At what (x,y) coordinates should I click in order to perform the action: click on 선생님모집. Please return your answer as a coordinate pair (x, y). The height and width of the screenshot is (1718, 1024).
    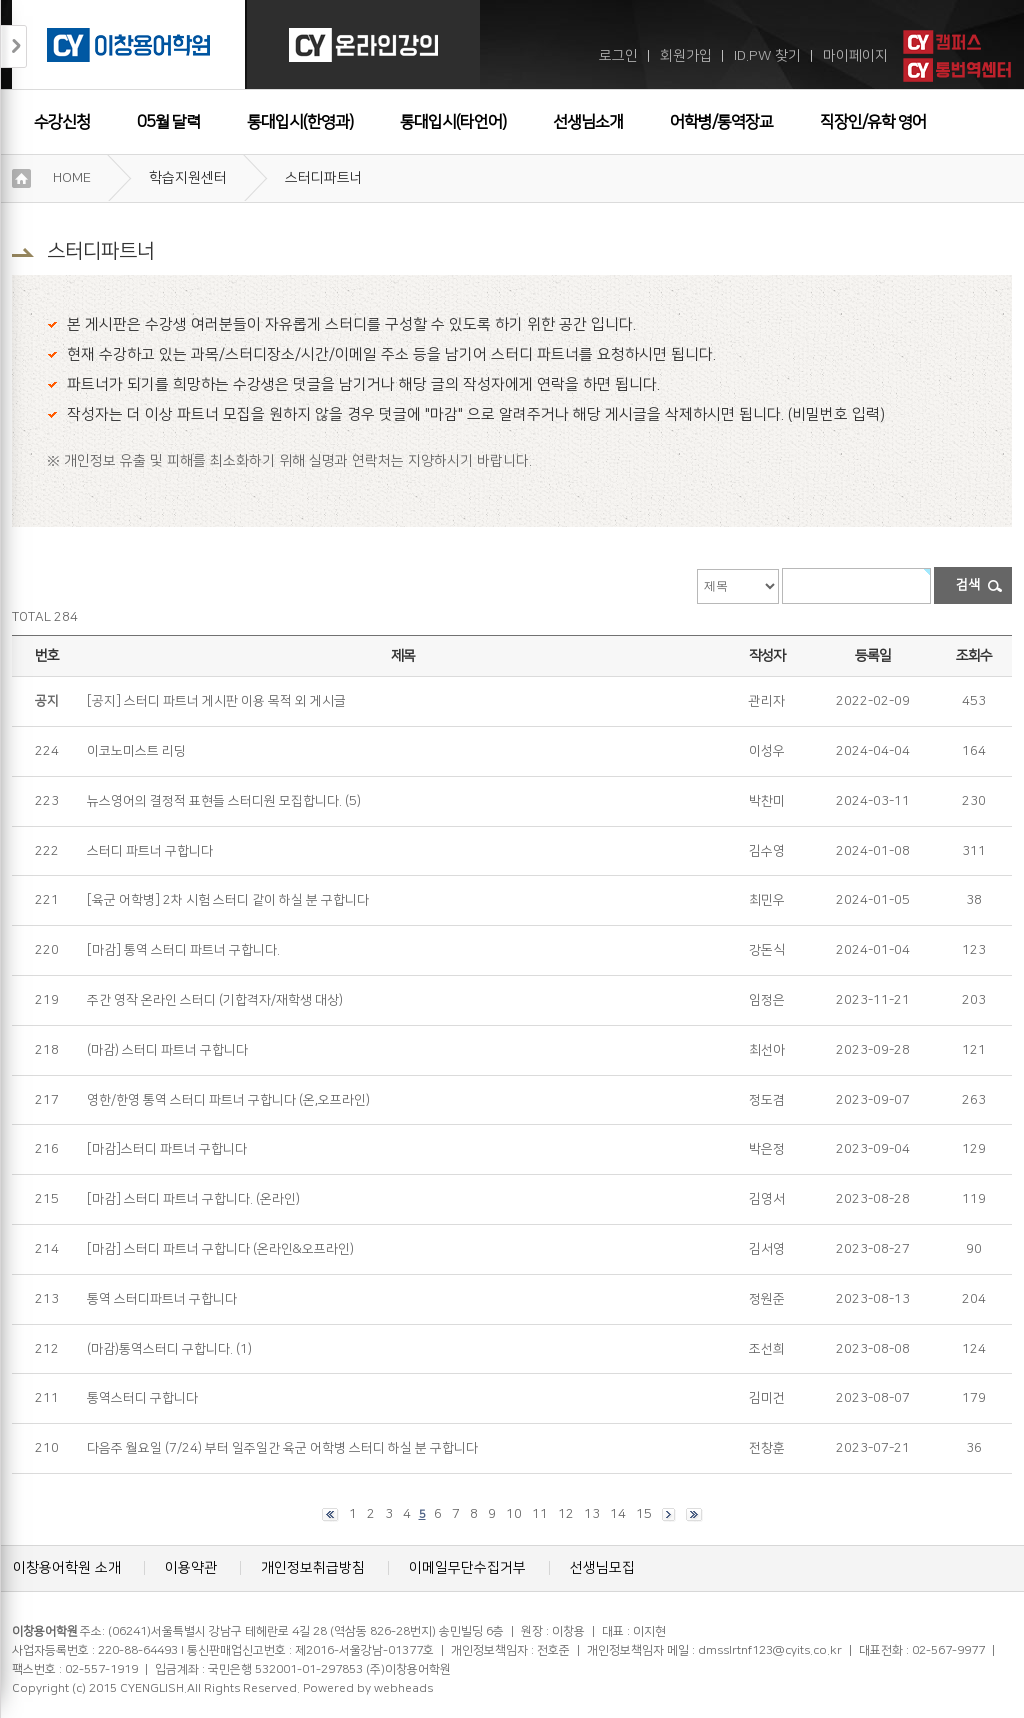
    Looking at the image, I should click on (602, 1568).